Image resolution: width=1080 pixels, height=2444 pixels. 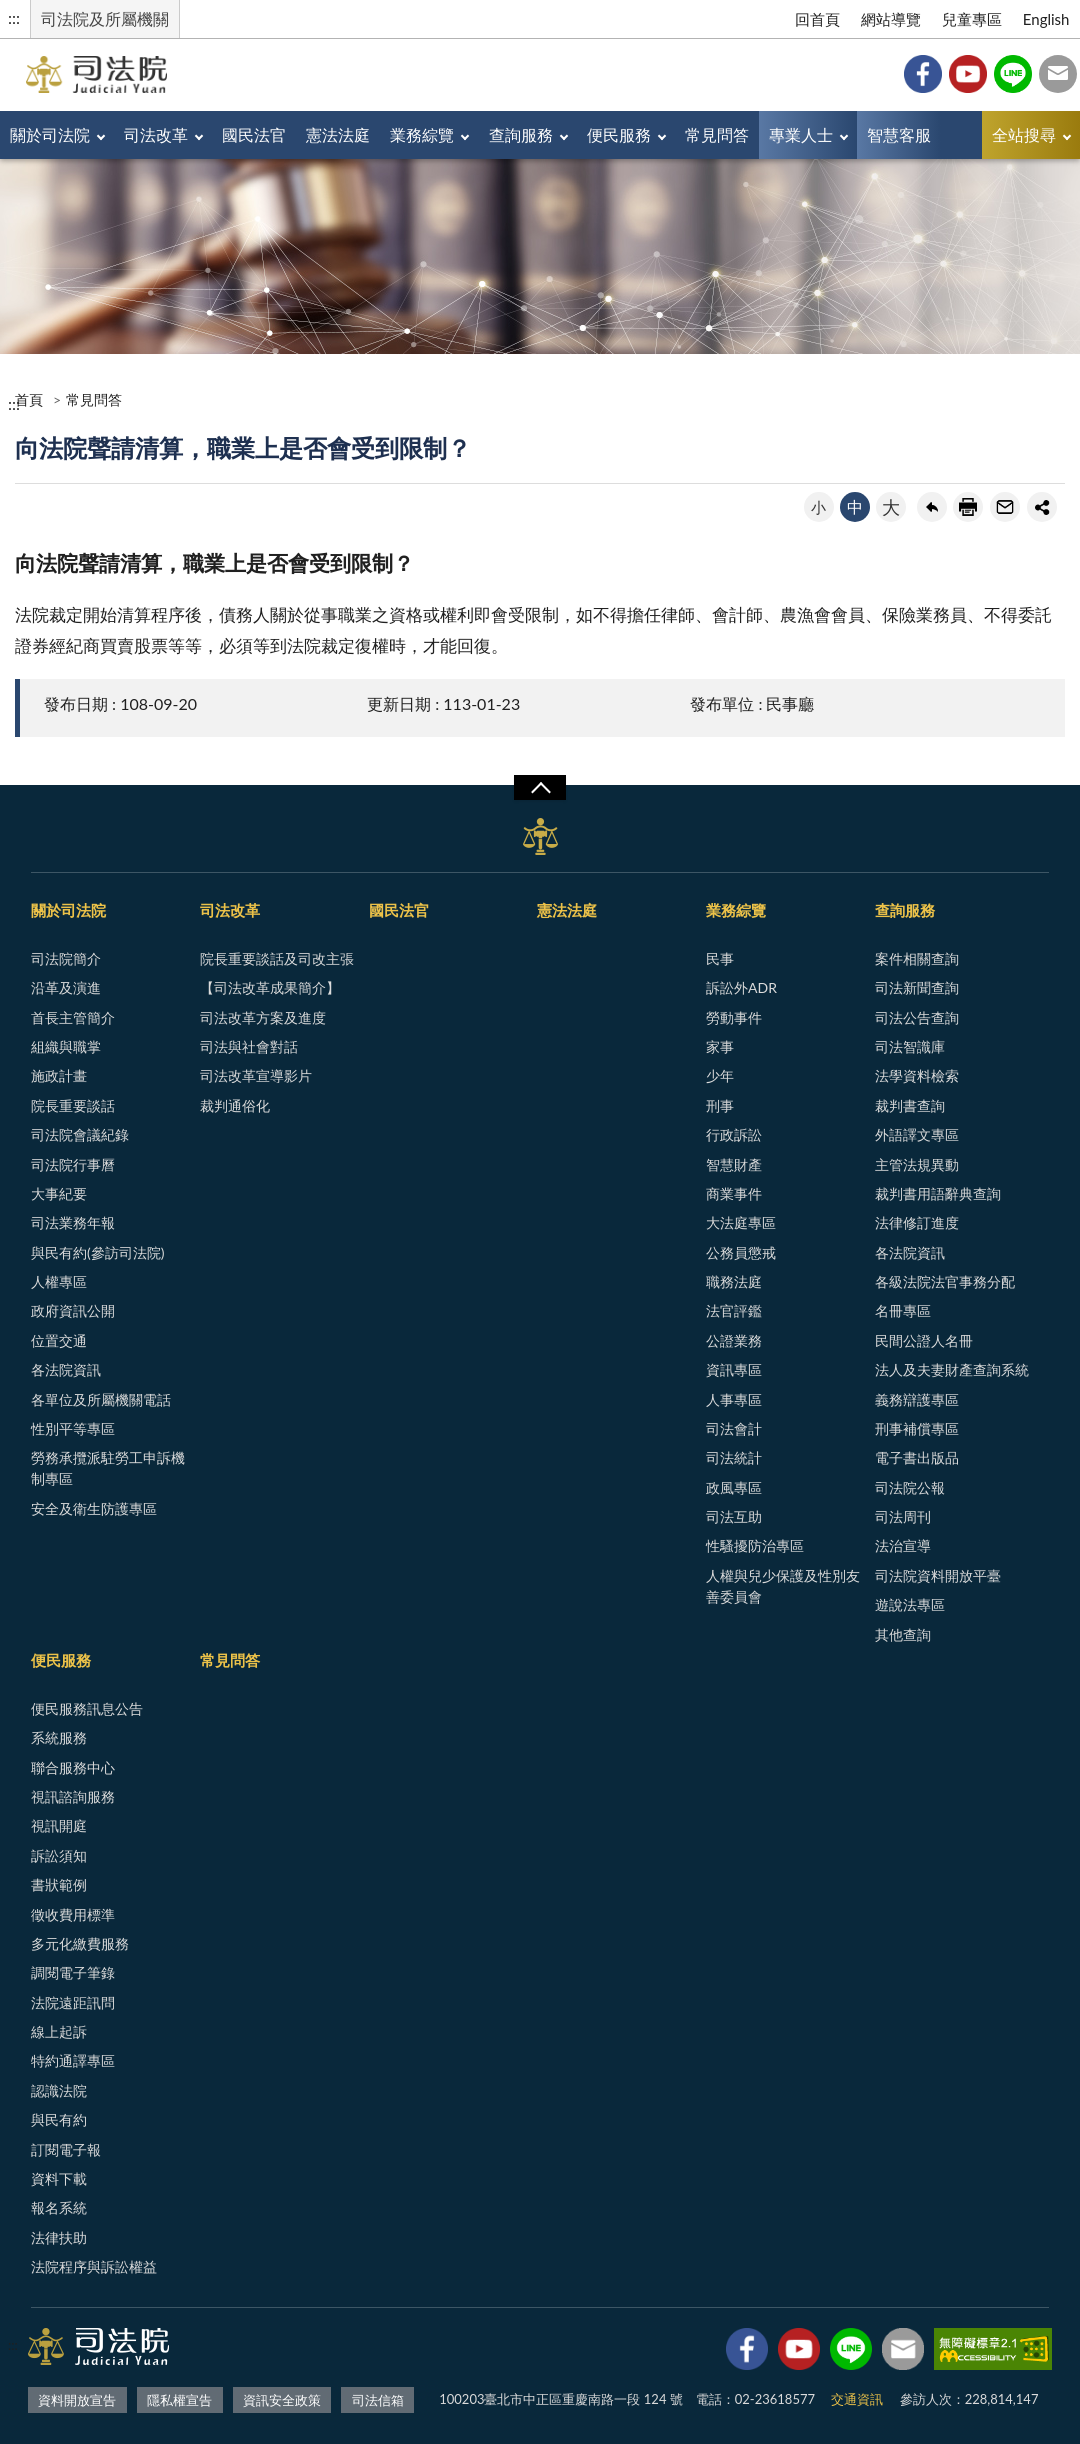 I want to click on 交通資訊, so click(x=857, y=2399).